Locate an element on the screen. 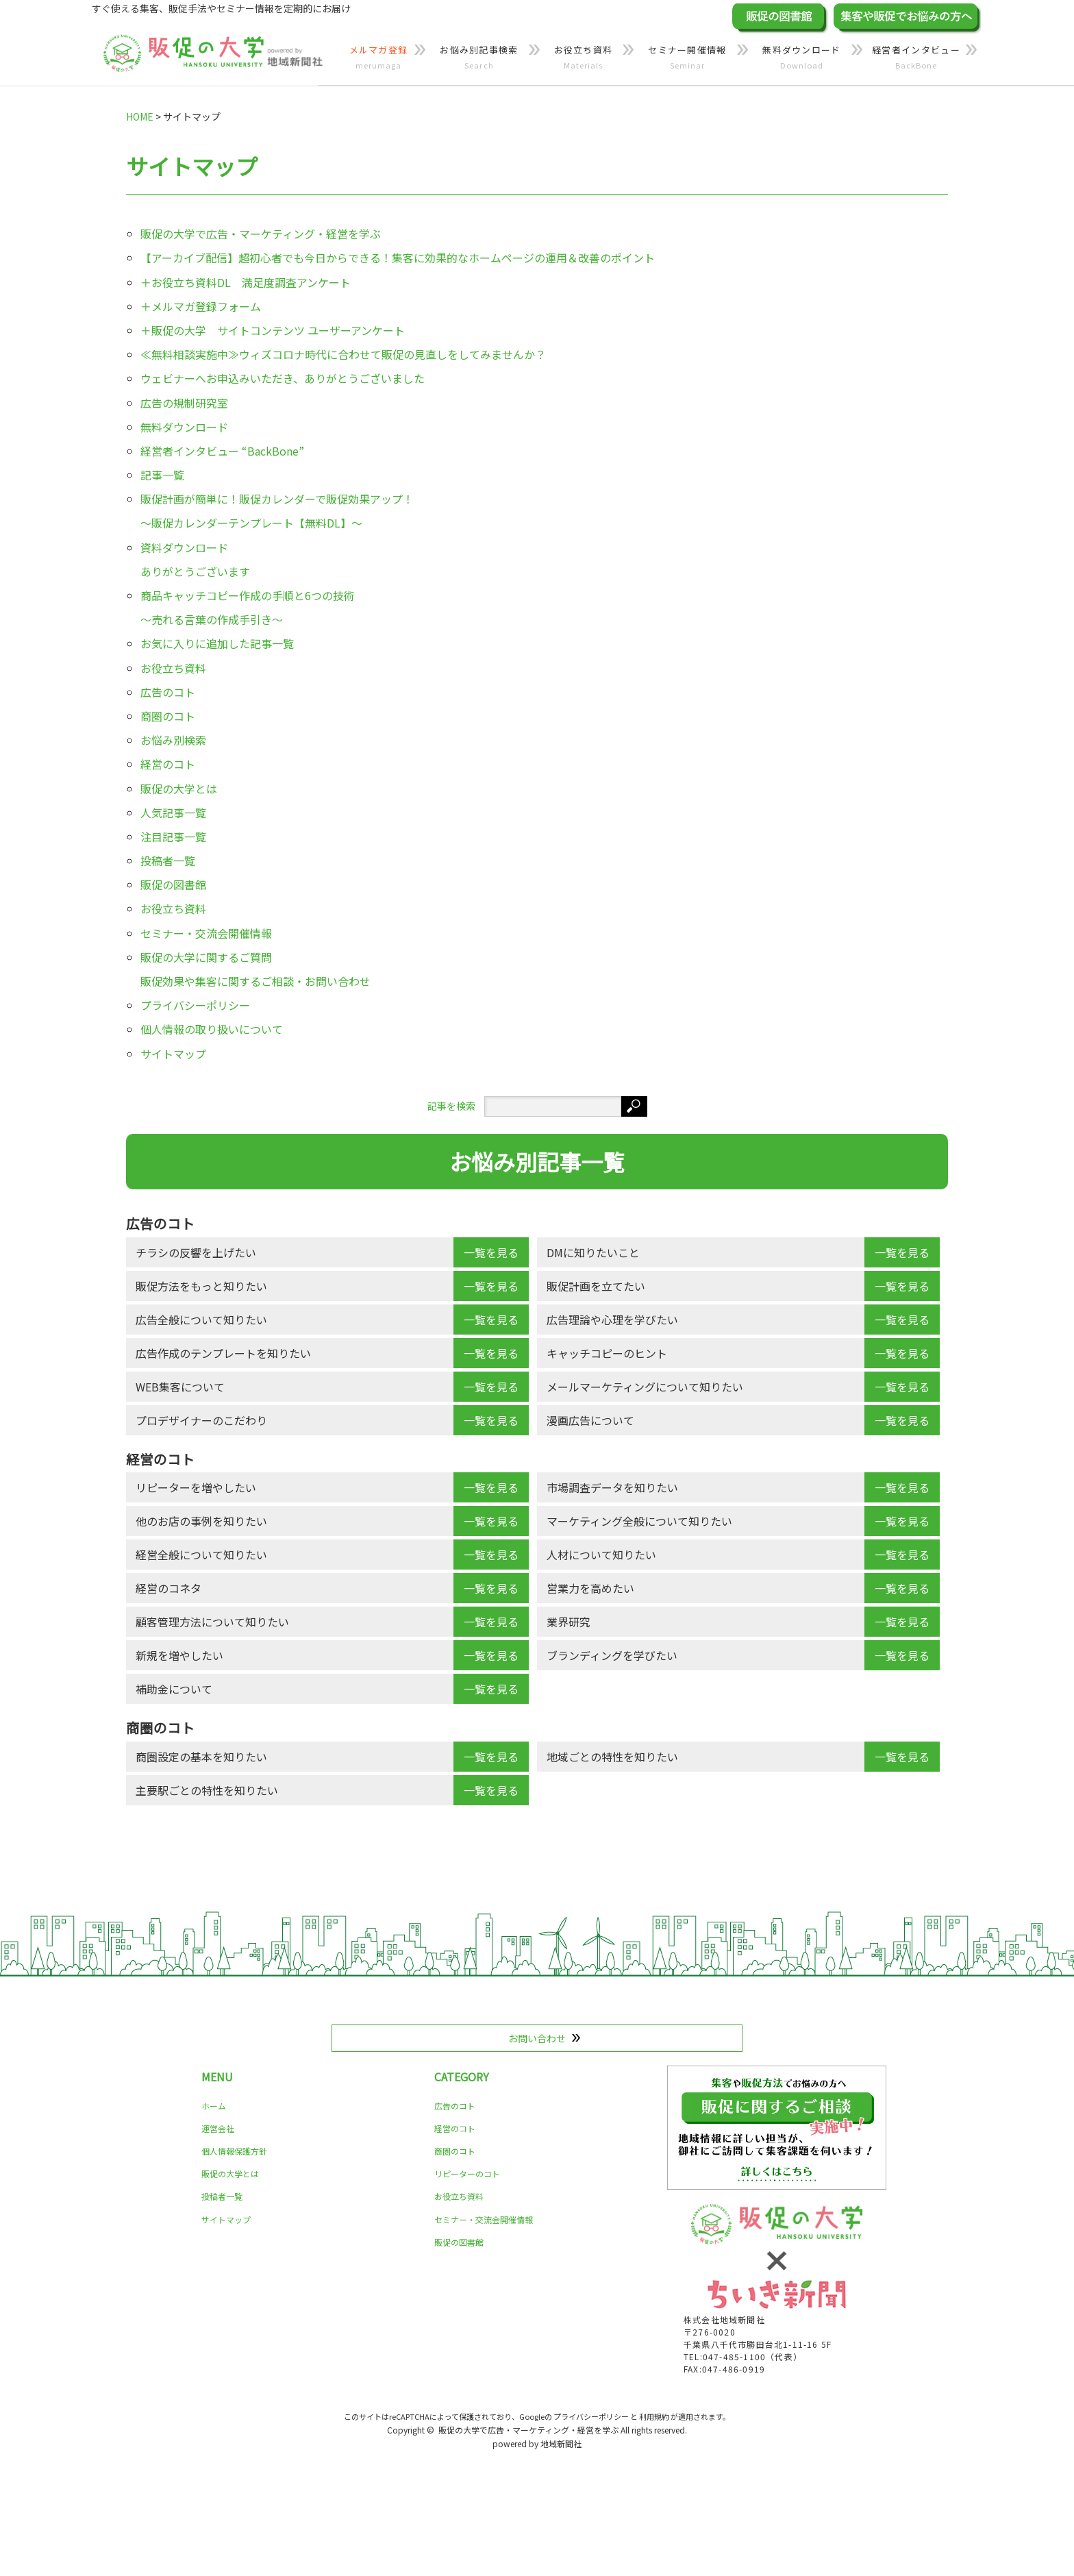 Image resolution: width=1074 pixels, height=2576 pixels. 記事一覧 is located at coordinates (162, 475).